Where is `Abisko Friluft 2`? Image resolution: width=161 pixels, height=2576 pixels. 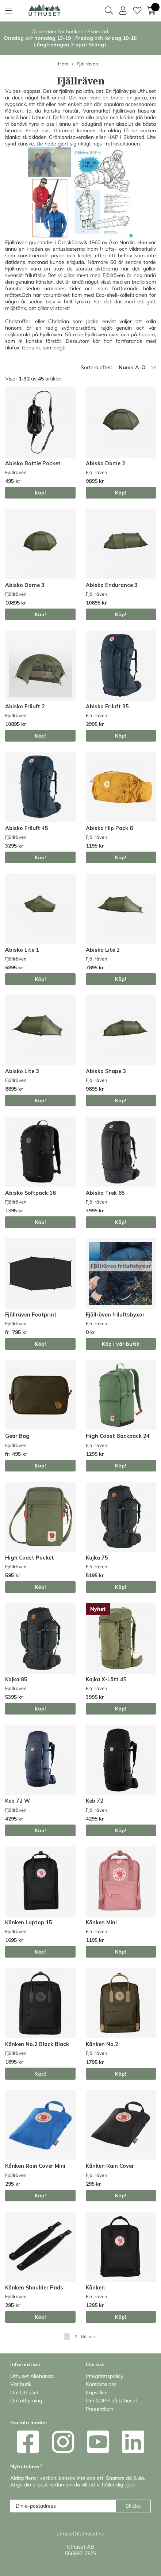 Abisko Friluft 2 is located at coordinates (25, 706).